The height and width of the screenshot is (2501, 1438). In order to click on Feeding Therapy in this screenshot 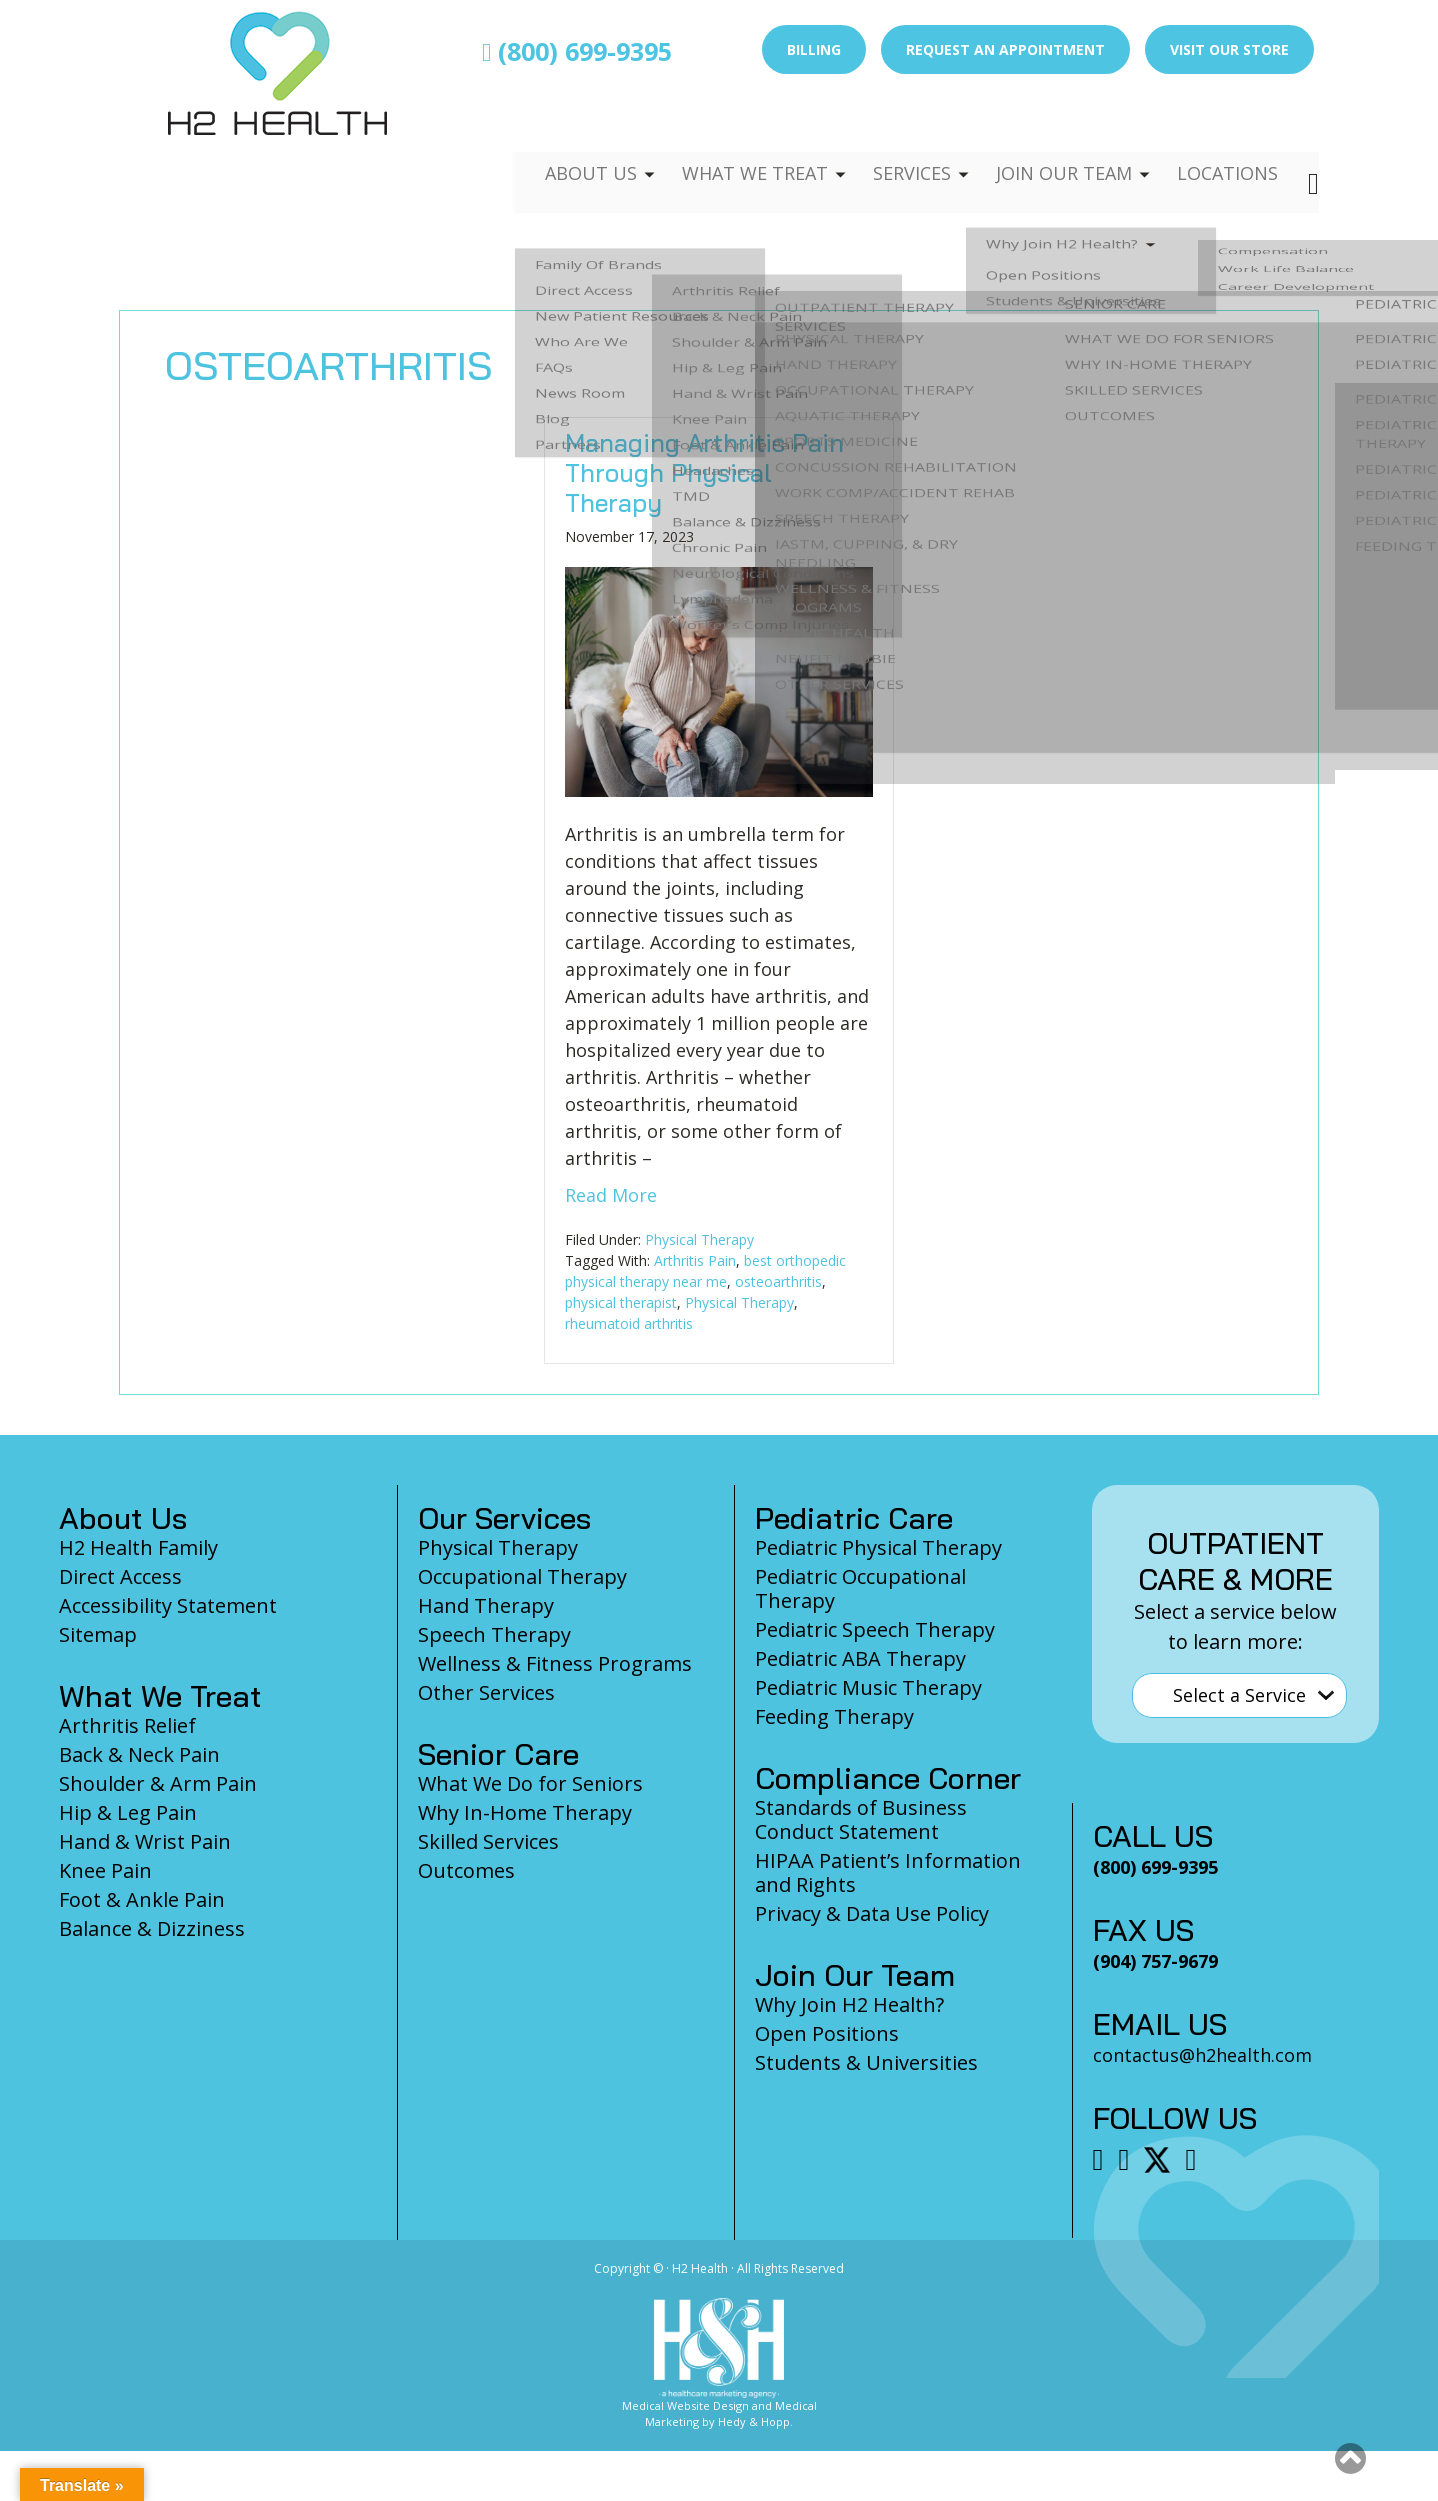, I will do `click(834, 1716)`.